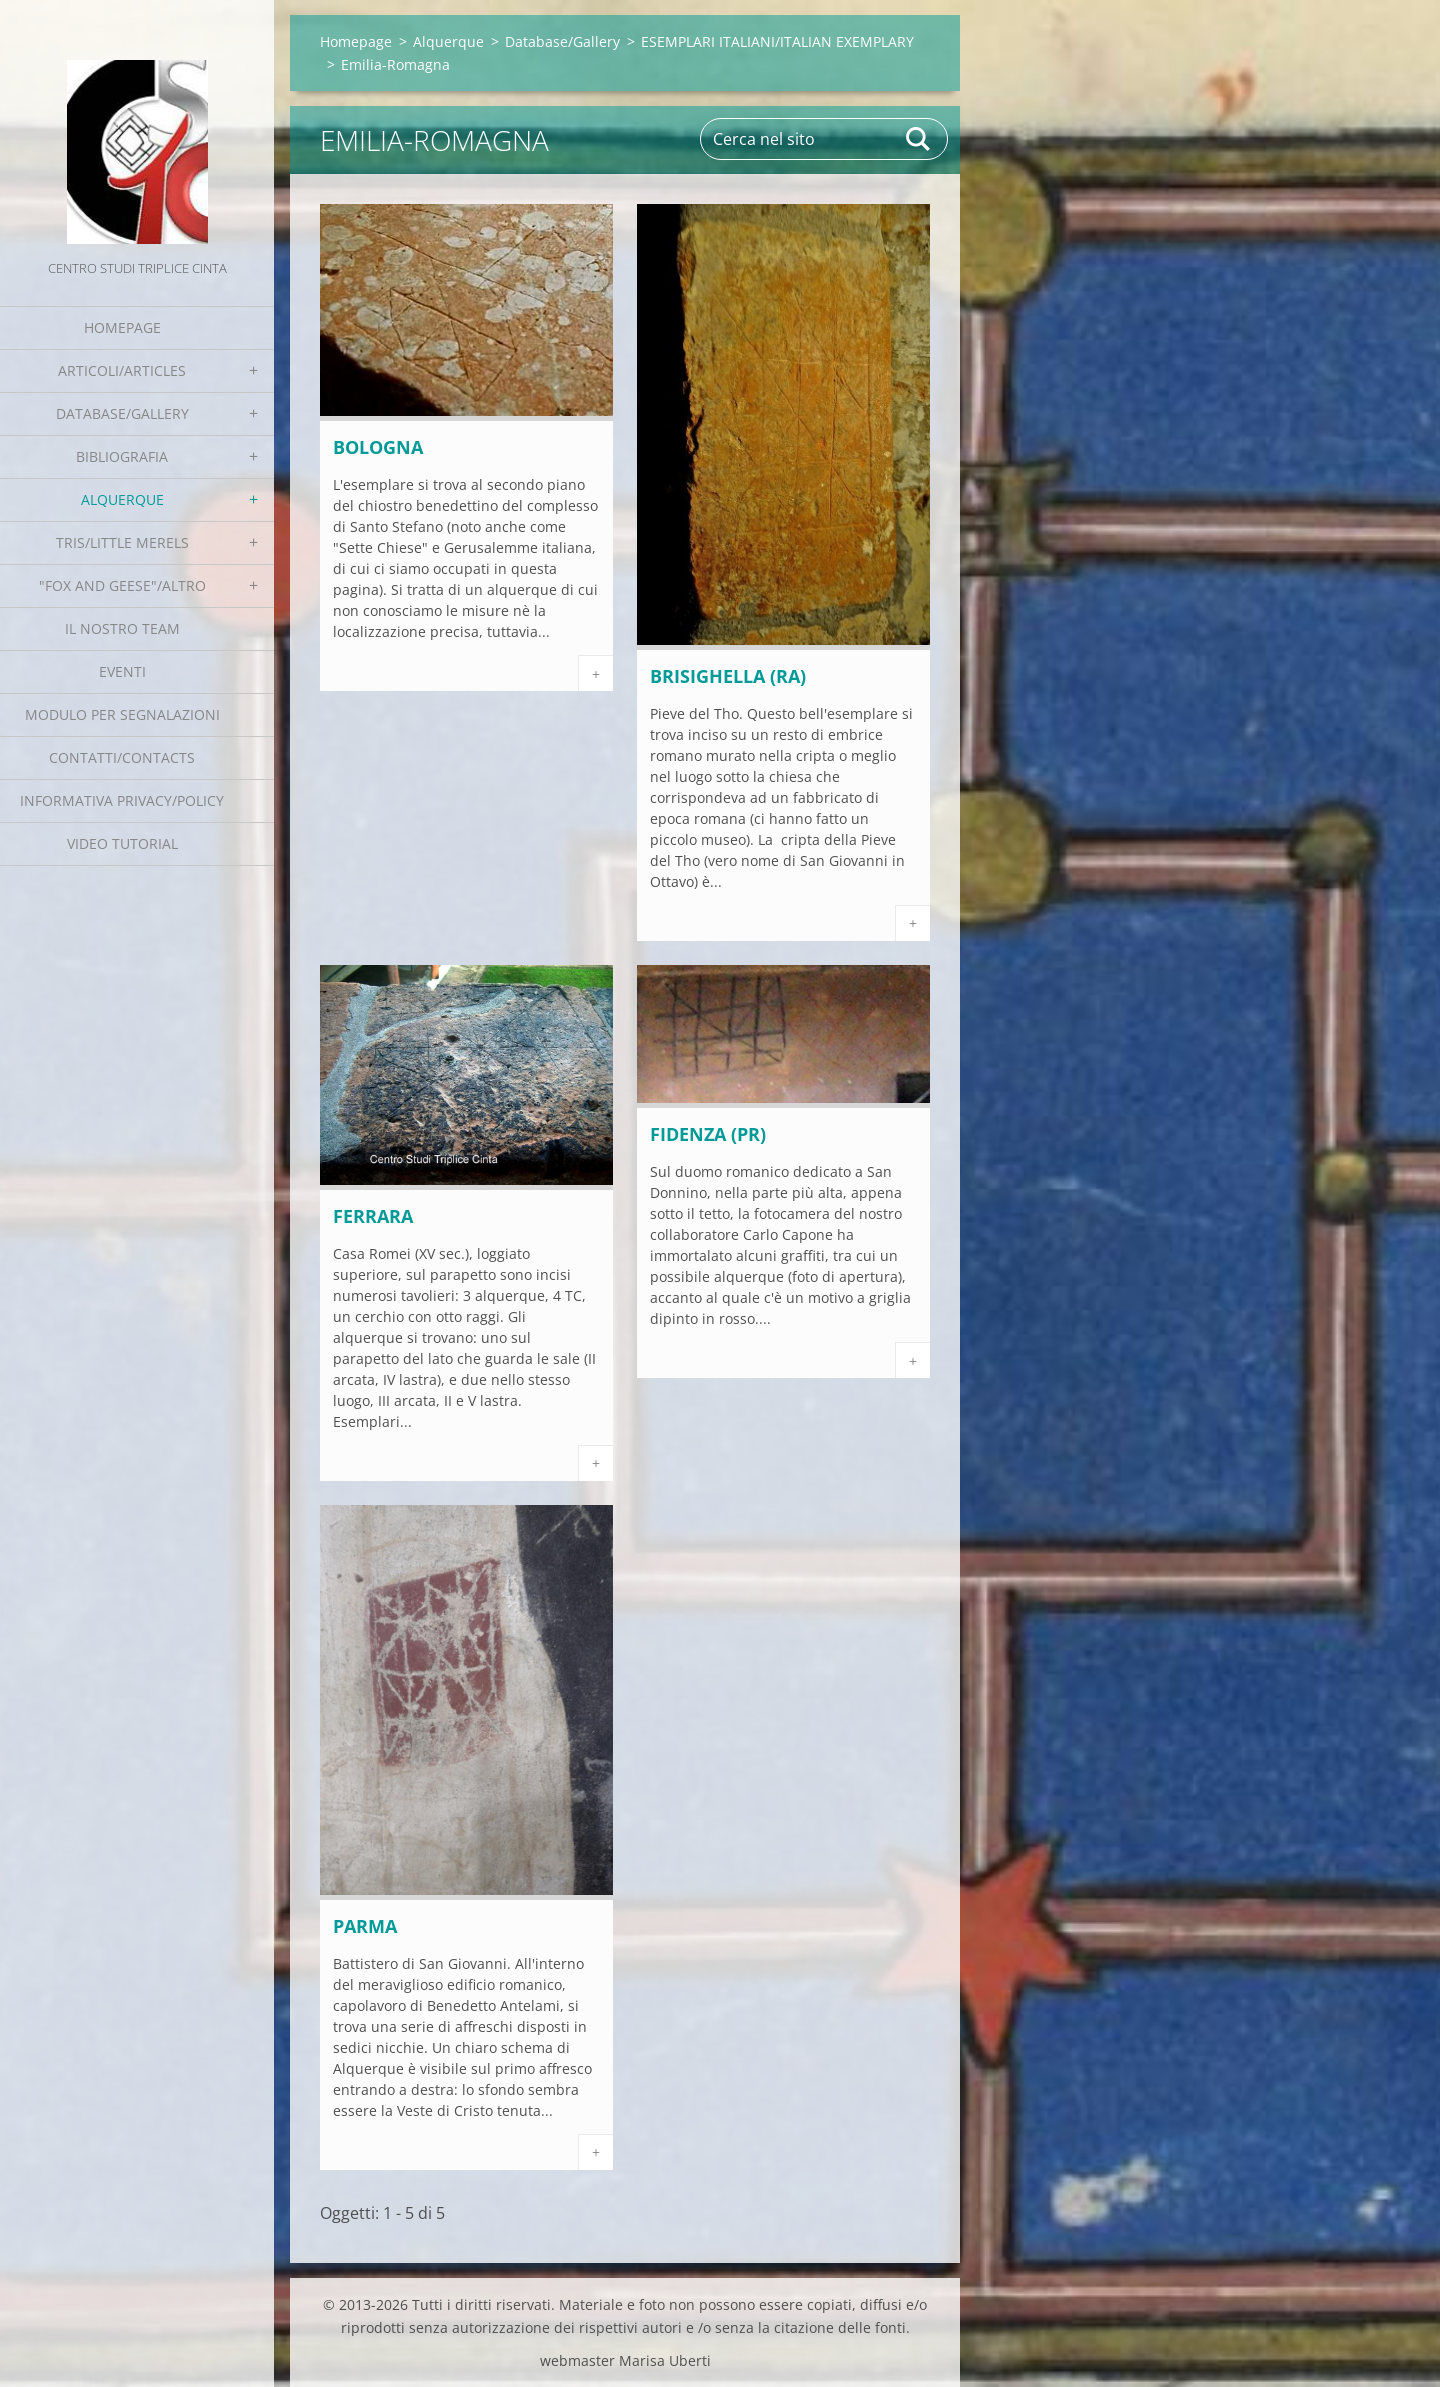 The image size is (1440, 2387). What do you see at coordinates (708, 1134) in the screenshot?
I see `FIDENZA (PR)` at bounding box center [708, 1134].